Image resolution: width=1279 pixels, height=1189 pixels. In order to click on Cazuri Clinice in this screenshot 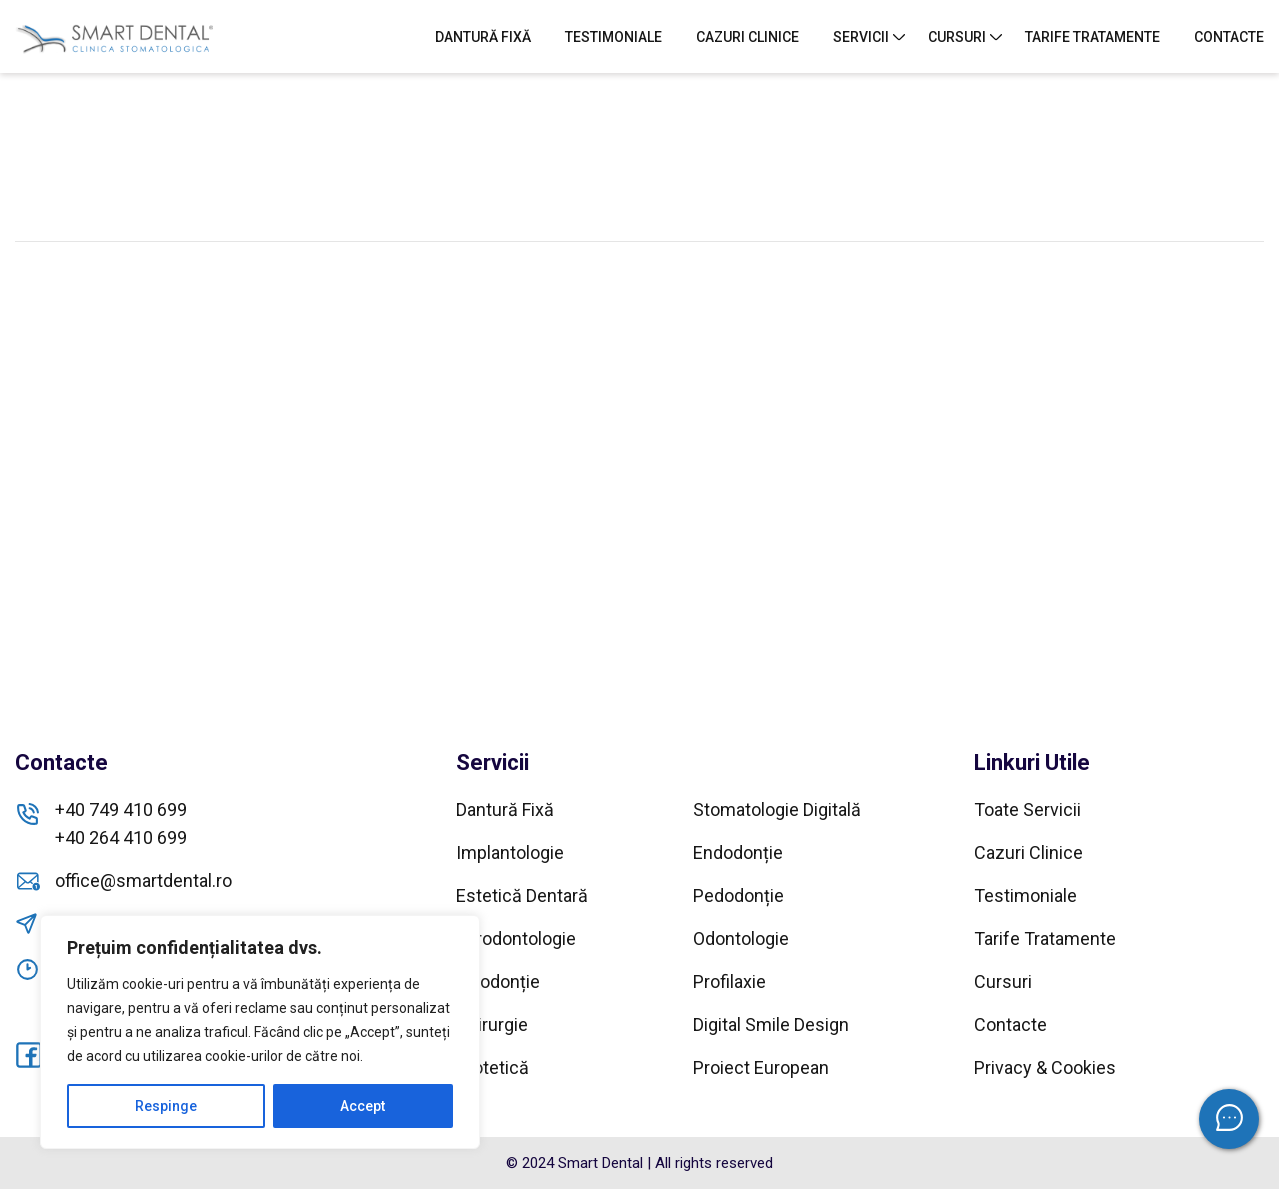, I will do `click(747, 37)`.